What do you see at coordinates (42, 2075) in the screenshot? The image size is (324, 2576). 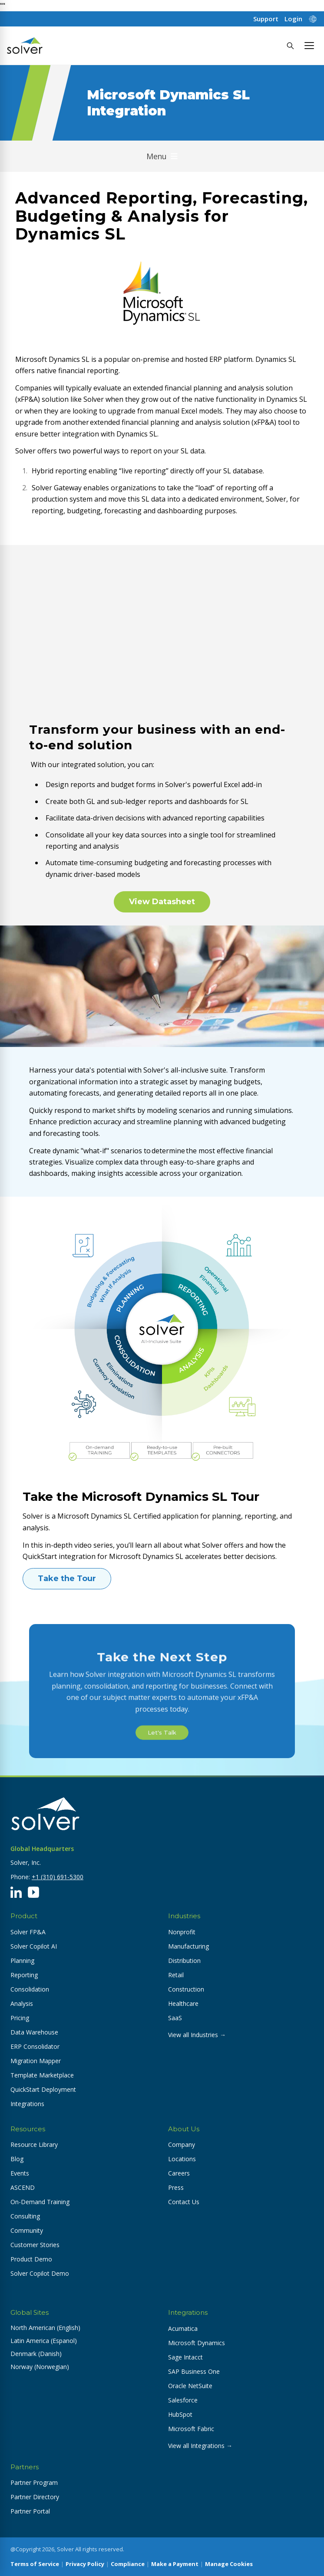 I see `Template Marketplace` at bounding box center [42, 2075].